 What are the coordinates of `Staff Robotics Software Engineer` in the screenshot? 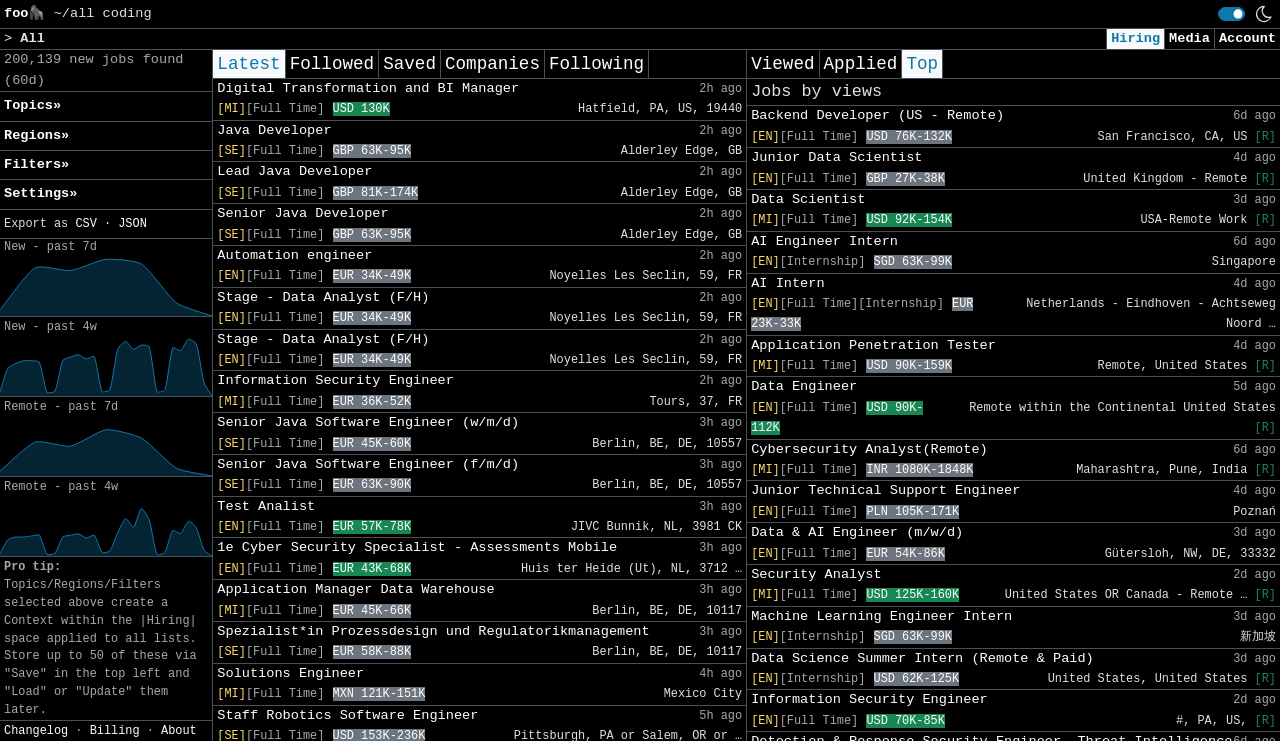 It's located at (347, 715).